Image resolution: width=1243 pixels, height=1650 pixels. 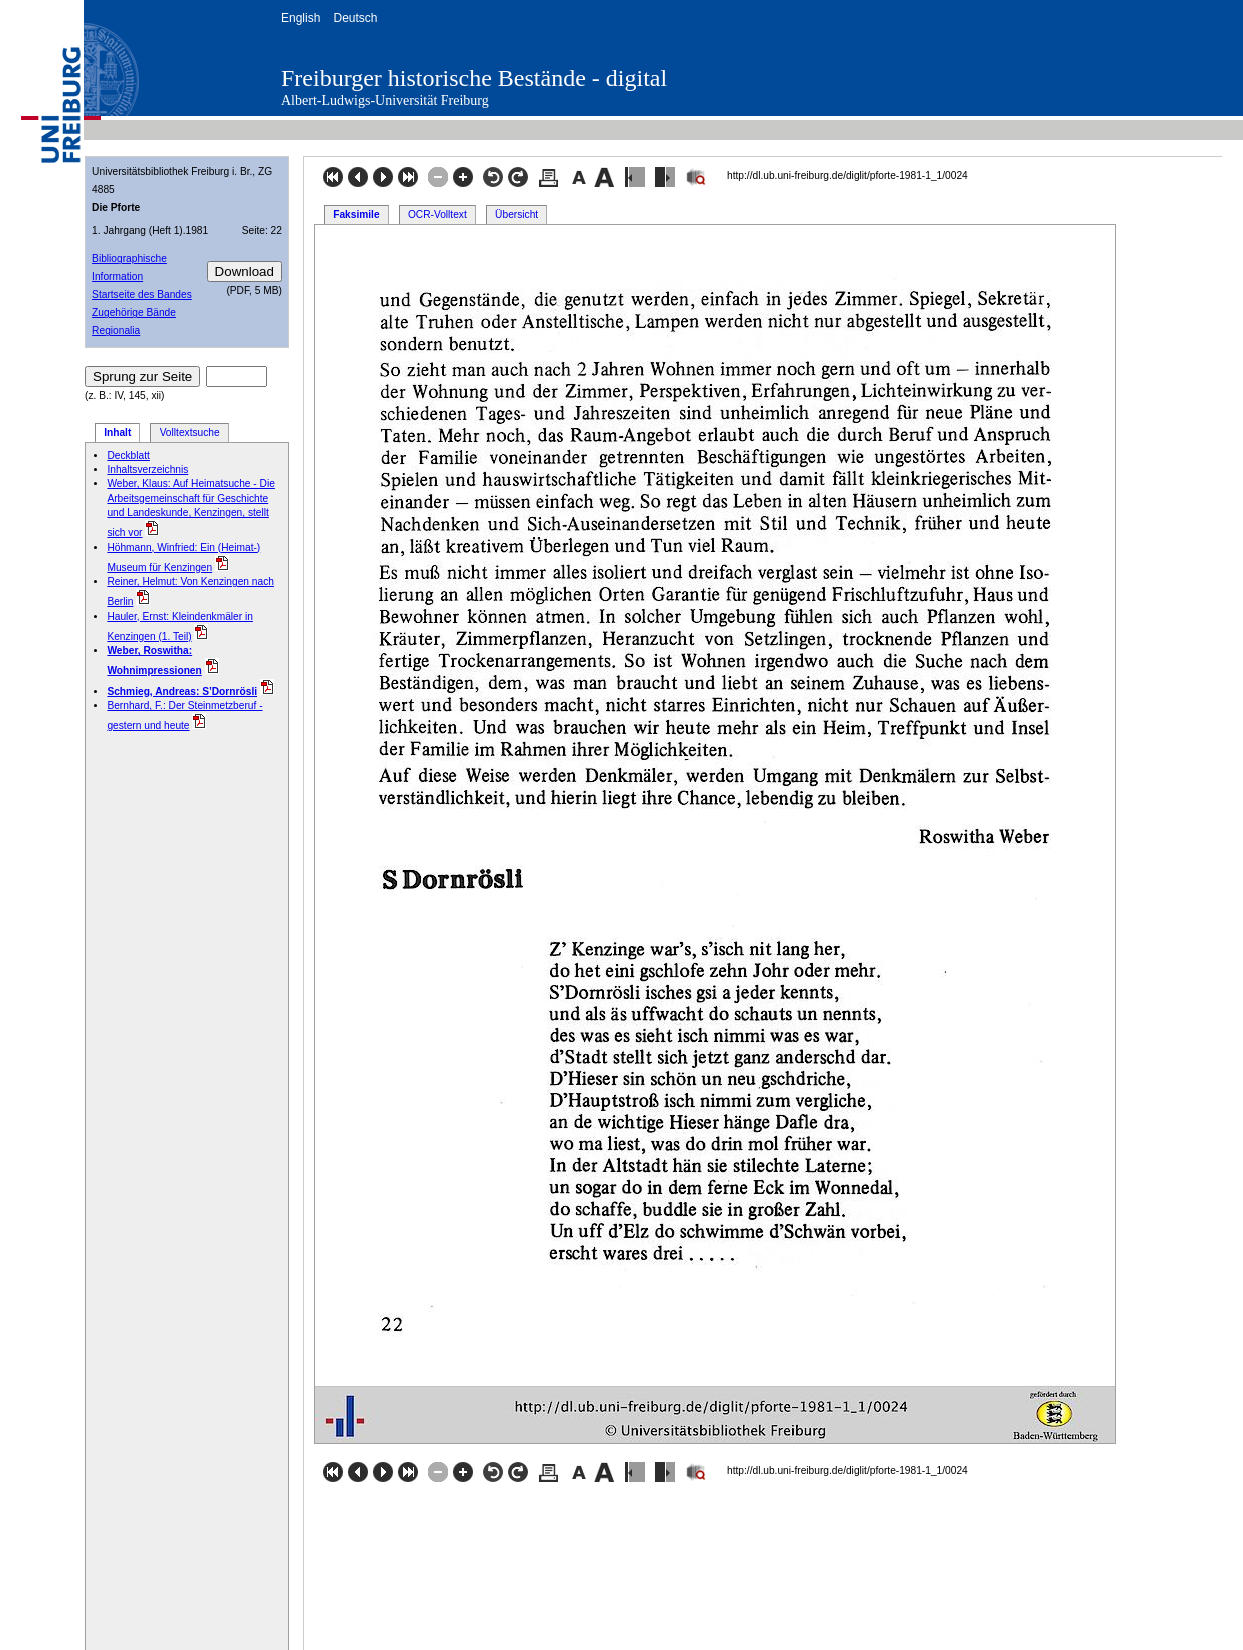 What do you see at coordinates (356, 214) in the screenshot?
I see `Faksimile` at bounding box center [356, 214].